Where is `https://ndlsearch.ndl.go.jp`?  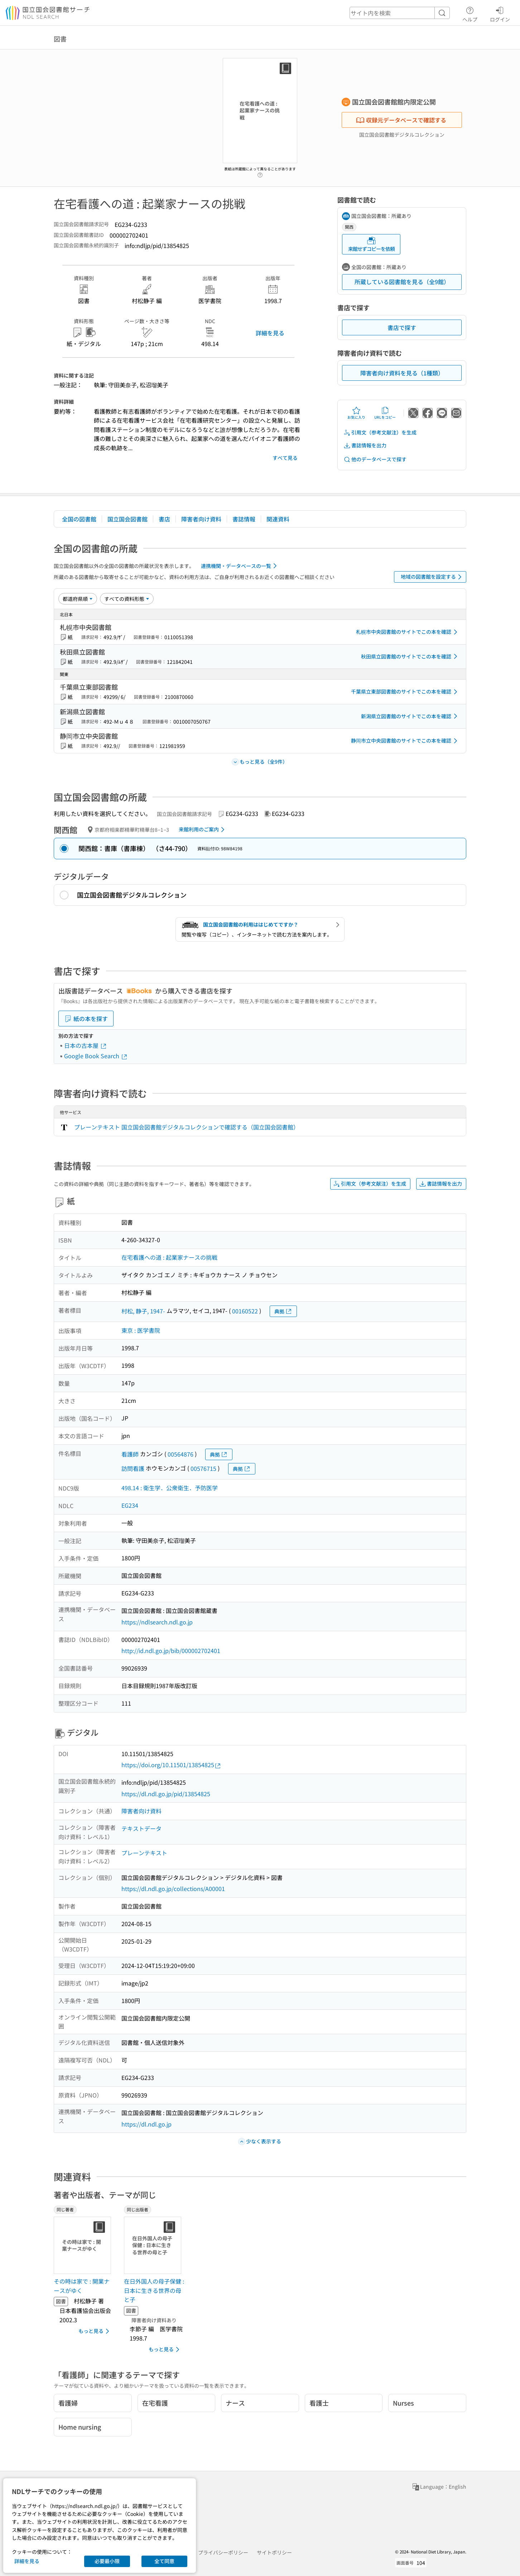 https://ndlsearch.ndl.go.jp is located at coordinates (157, 1622).